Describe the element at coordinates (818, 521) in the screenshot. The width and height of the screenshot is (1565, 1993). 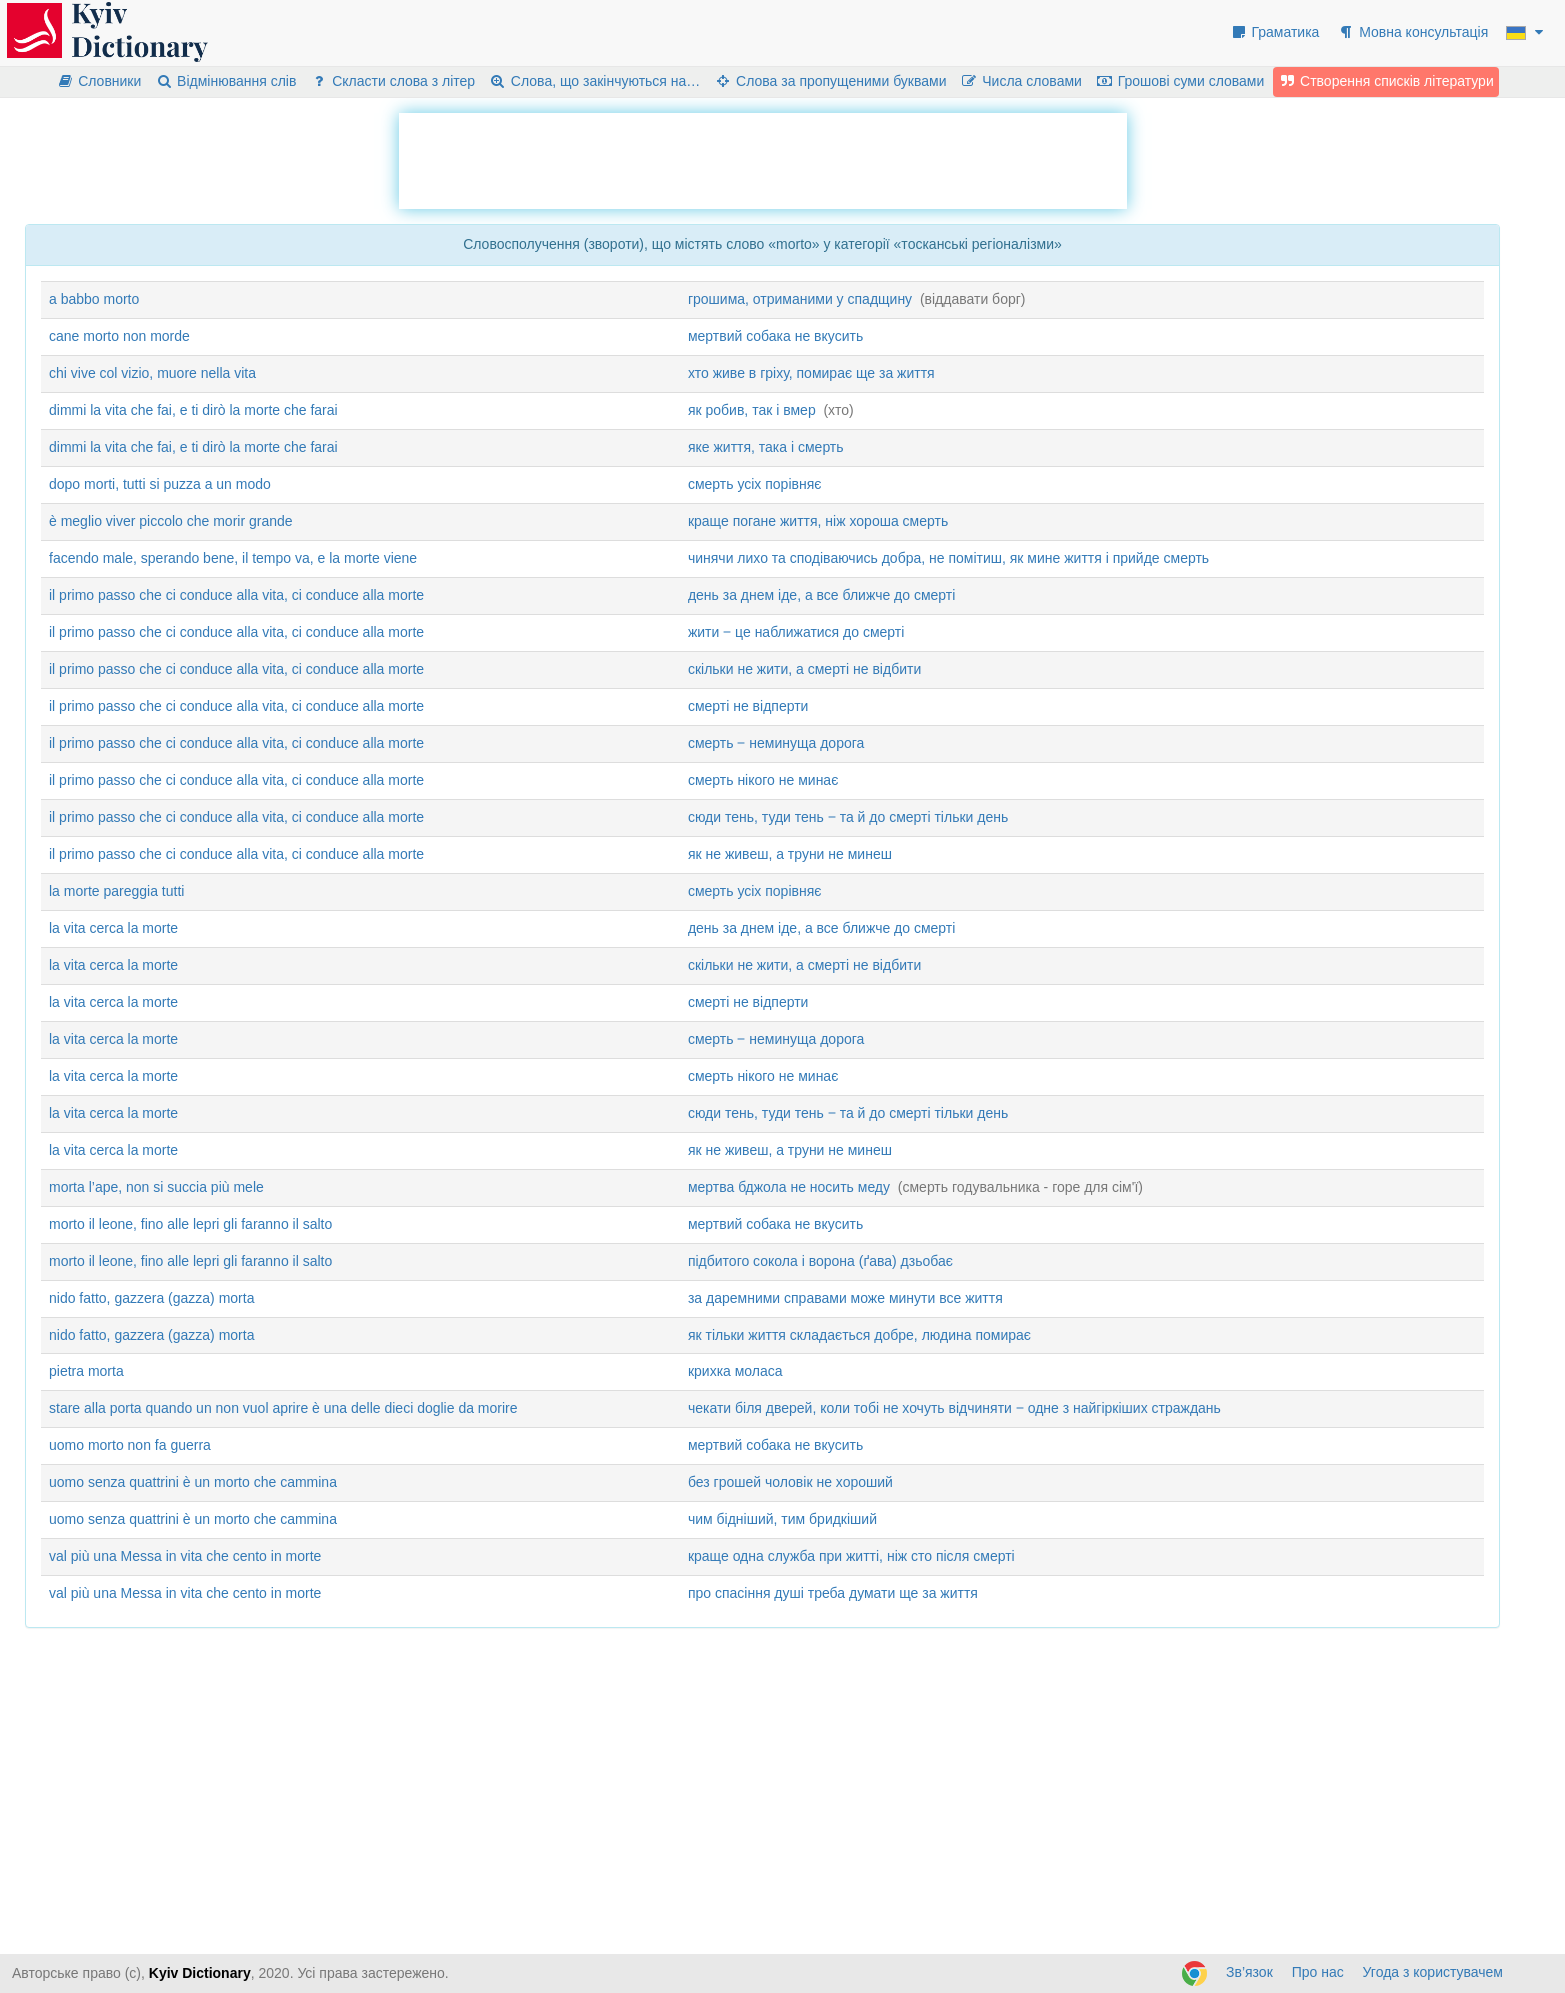
I see `краще погане життя, ніж хороша смерть` at that location.